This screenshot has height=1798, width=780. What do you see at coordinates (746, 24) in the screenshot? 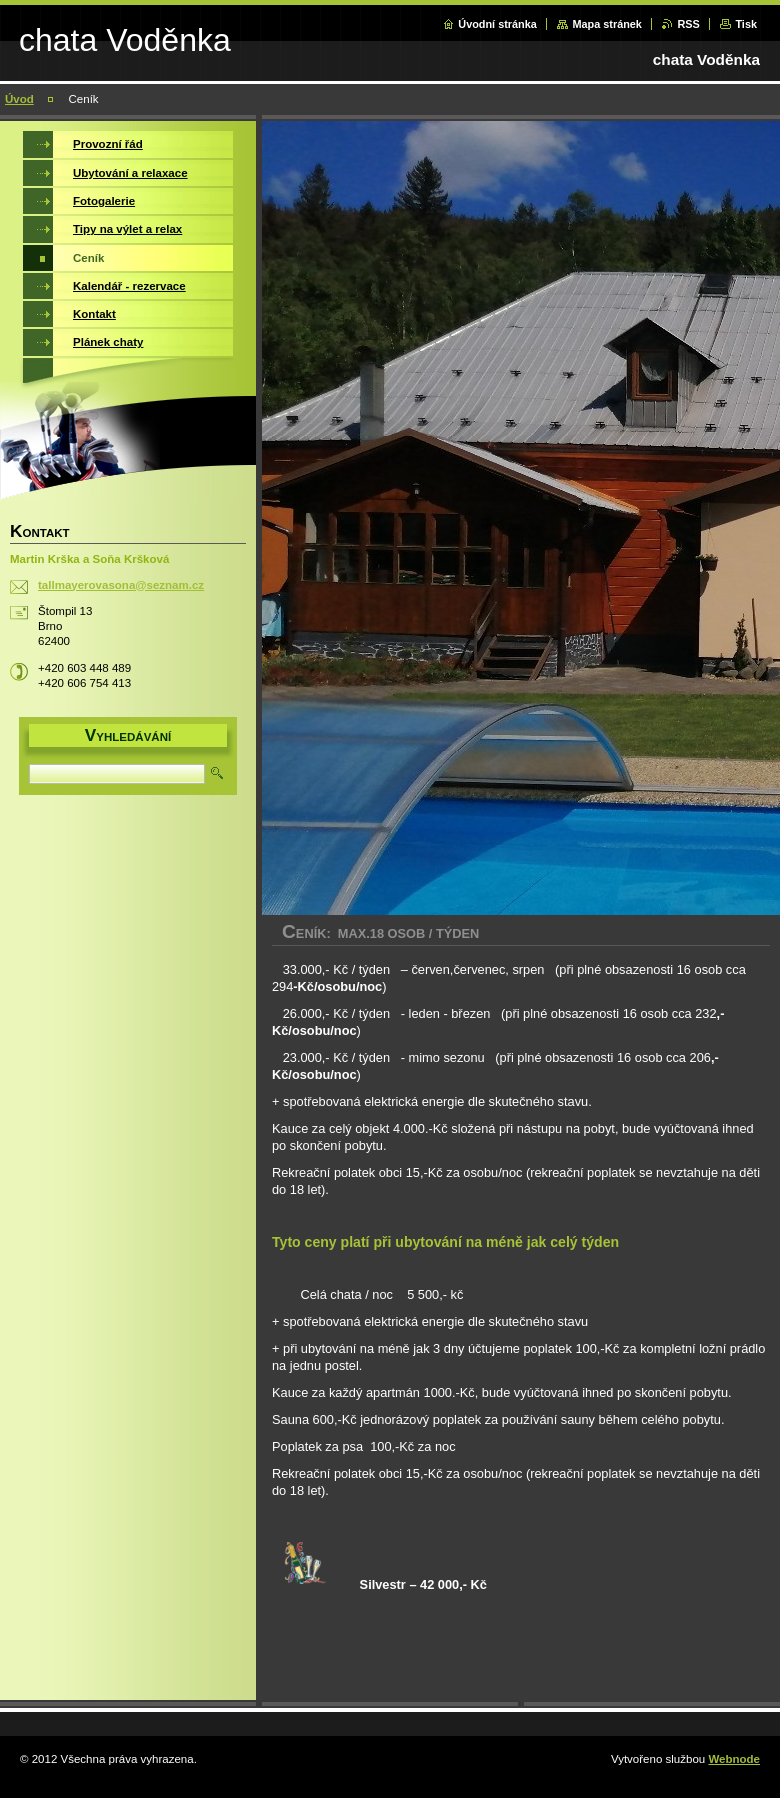
I see `Tisk` at bounding box center [746, 24].